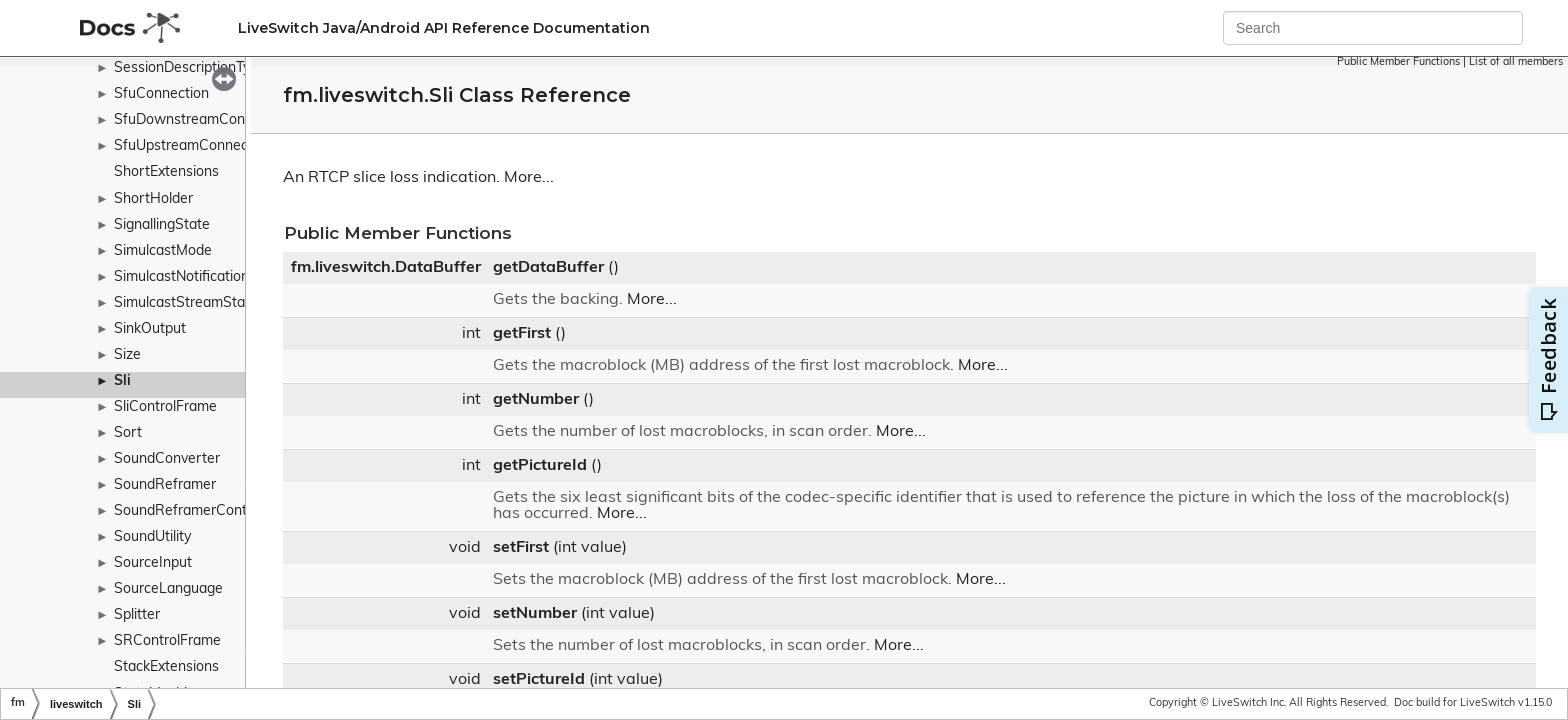 The width and height of the screenshot is (1568, 720). Describe the element at coordinates (1398, 62) in the screenshot. I see `Public Member Functions` at that location.